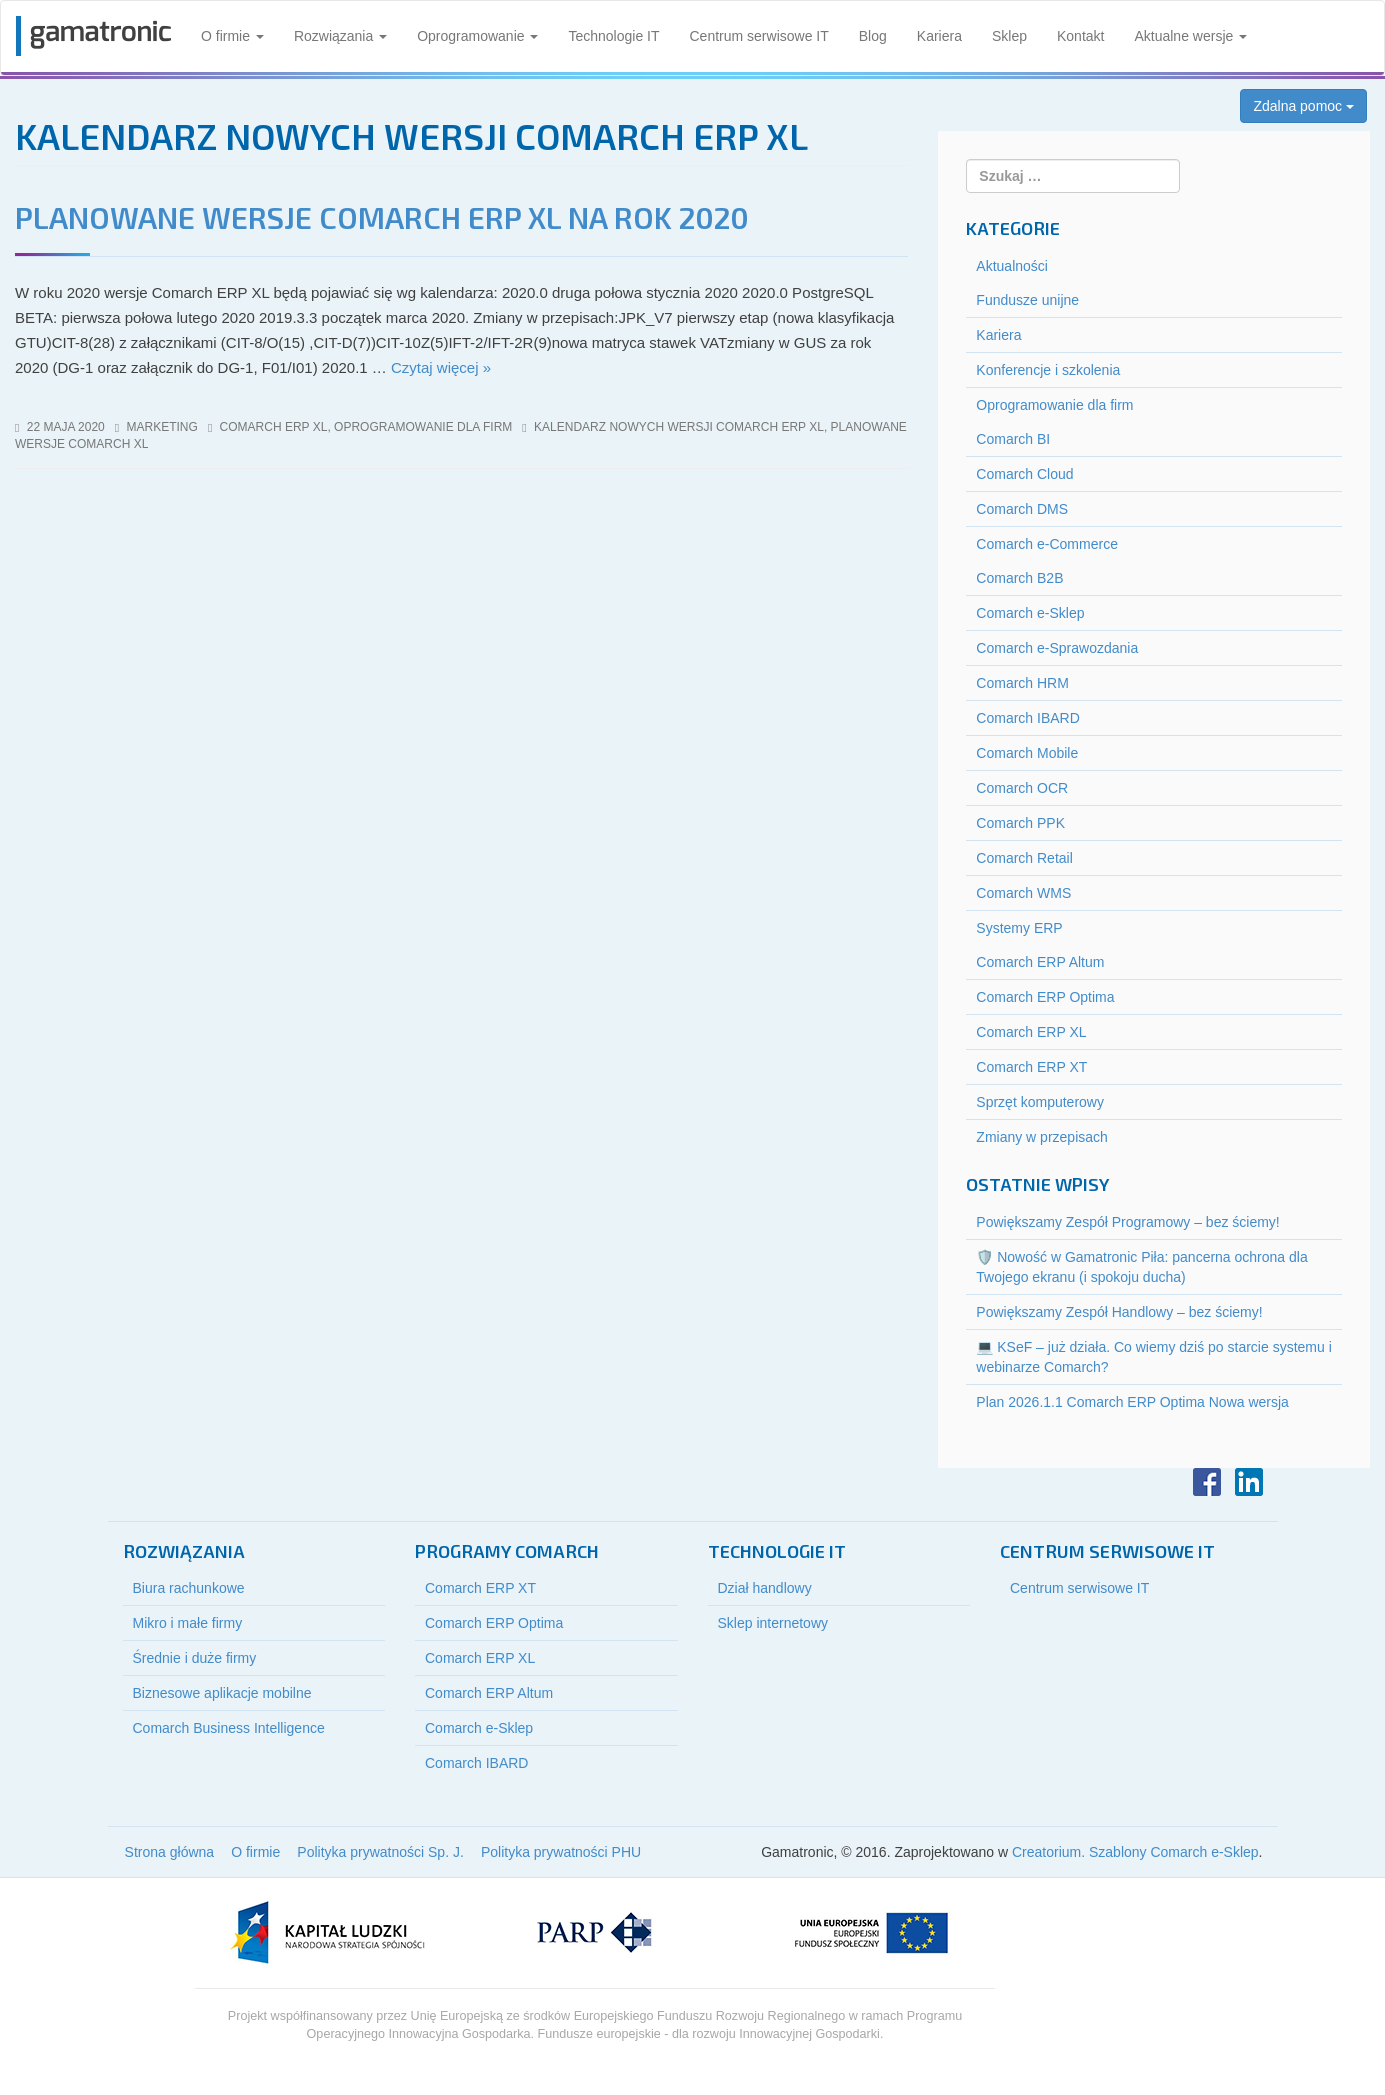 The width and height of the screenshot is (1385, 2095). What do you see at coordinates (170, 1852) in the screenshot?
I see `Strona główna` at bounding box center [170, 1852].